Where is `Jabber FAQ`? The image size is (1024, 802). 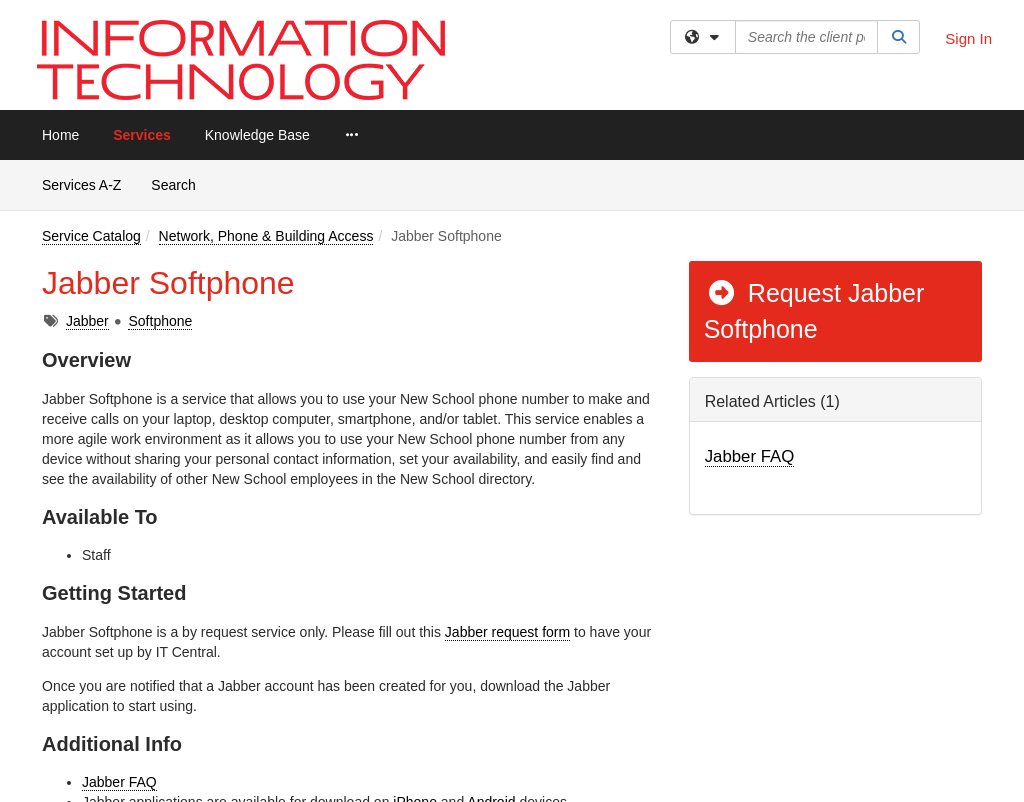 Jabber FAQ is located at coordinates (119, 782).